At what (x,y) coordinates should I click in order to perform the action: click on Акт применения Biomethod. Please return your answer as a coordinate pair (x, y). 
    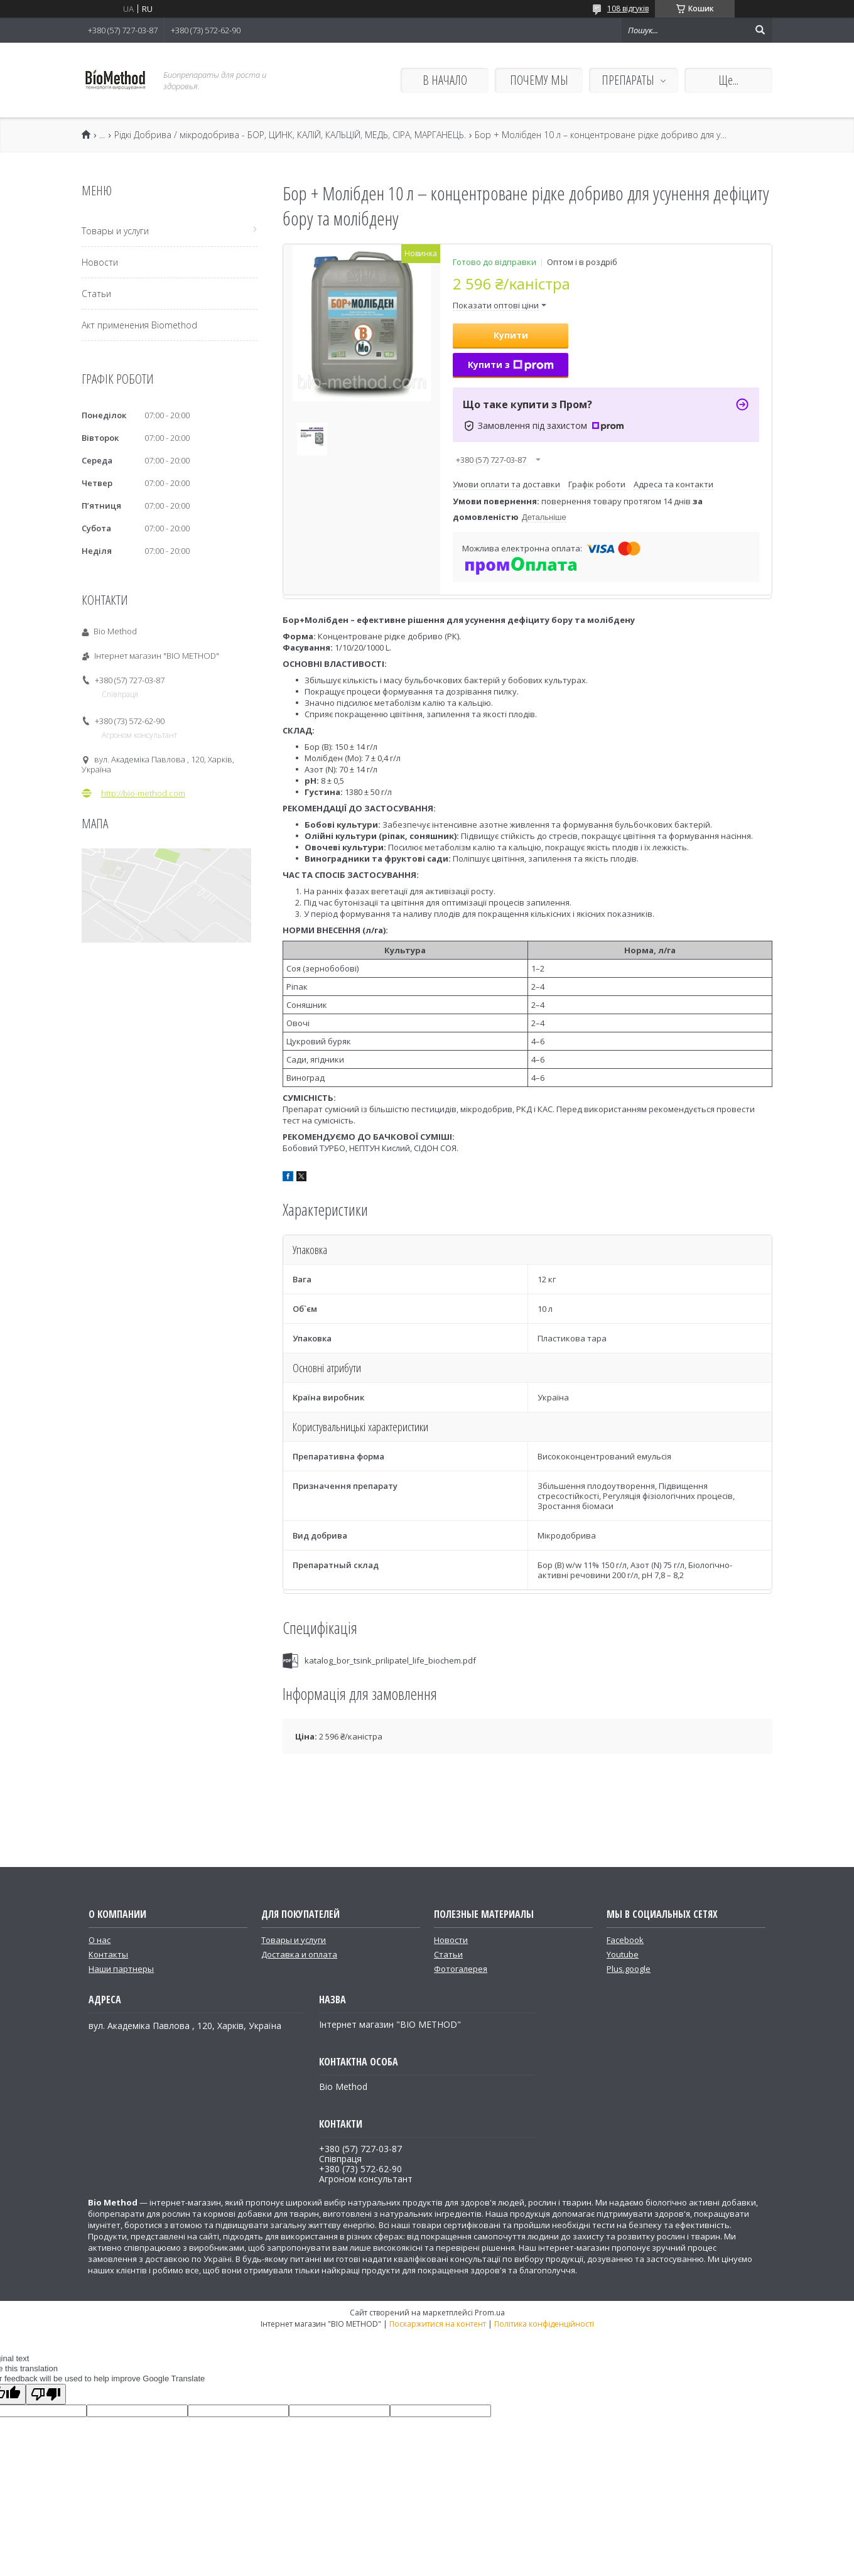
    Looking at the image, I should click on (139, 325).